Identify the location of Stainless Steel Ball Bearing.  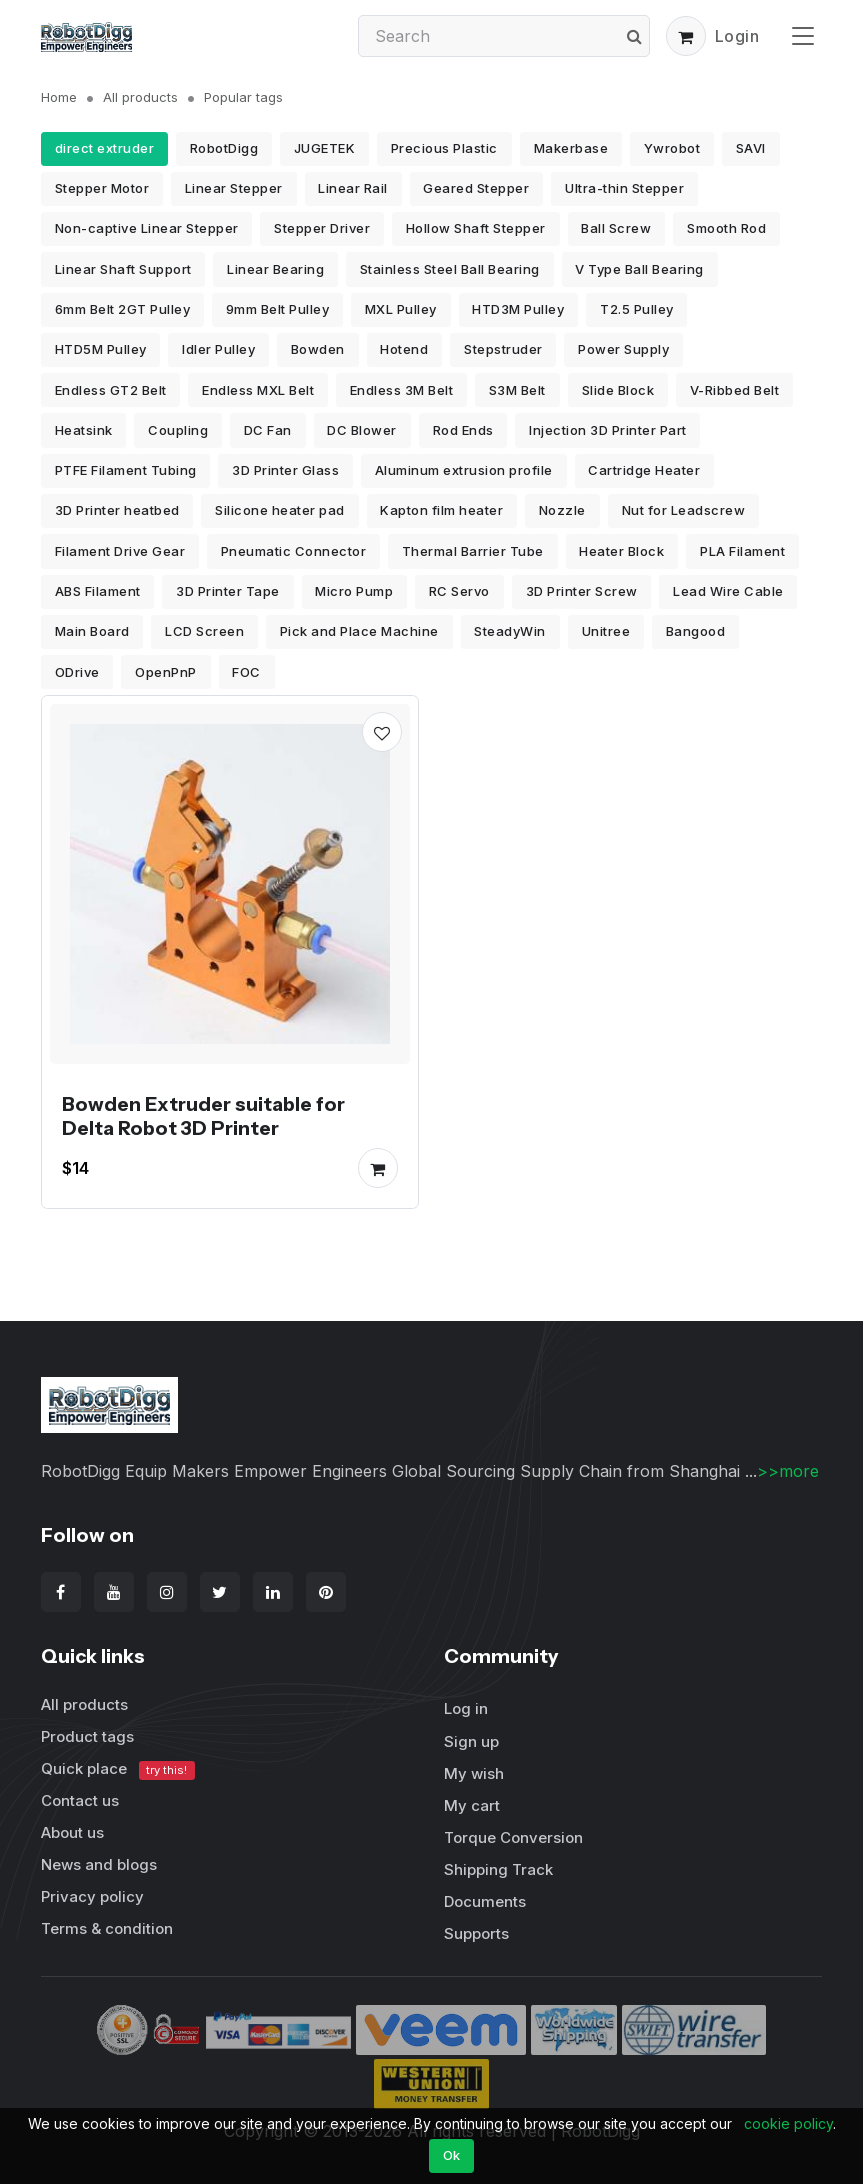
(450, 269).